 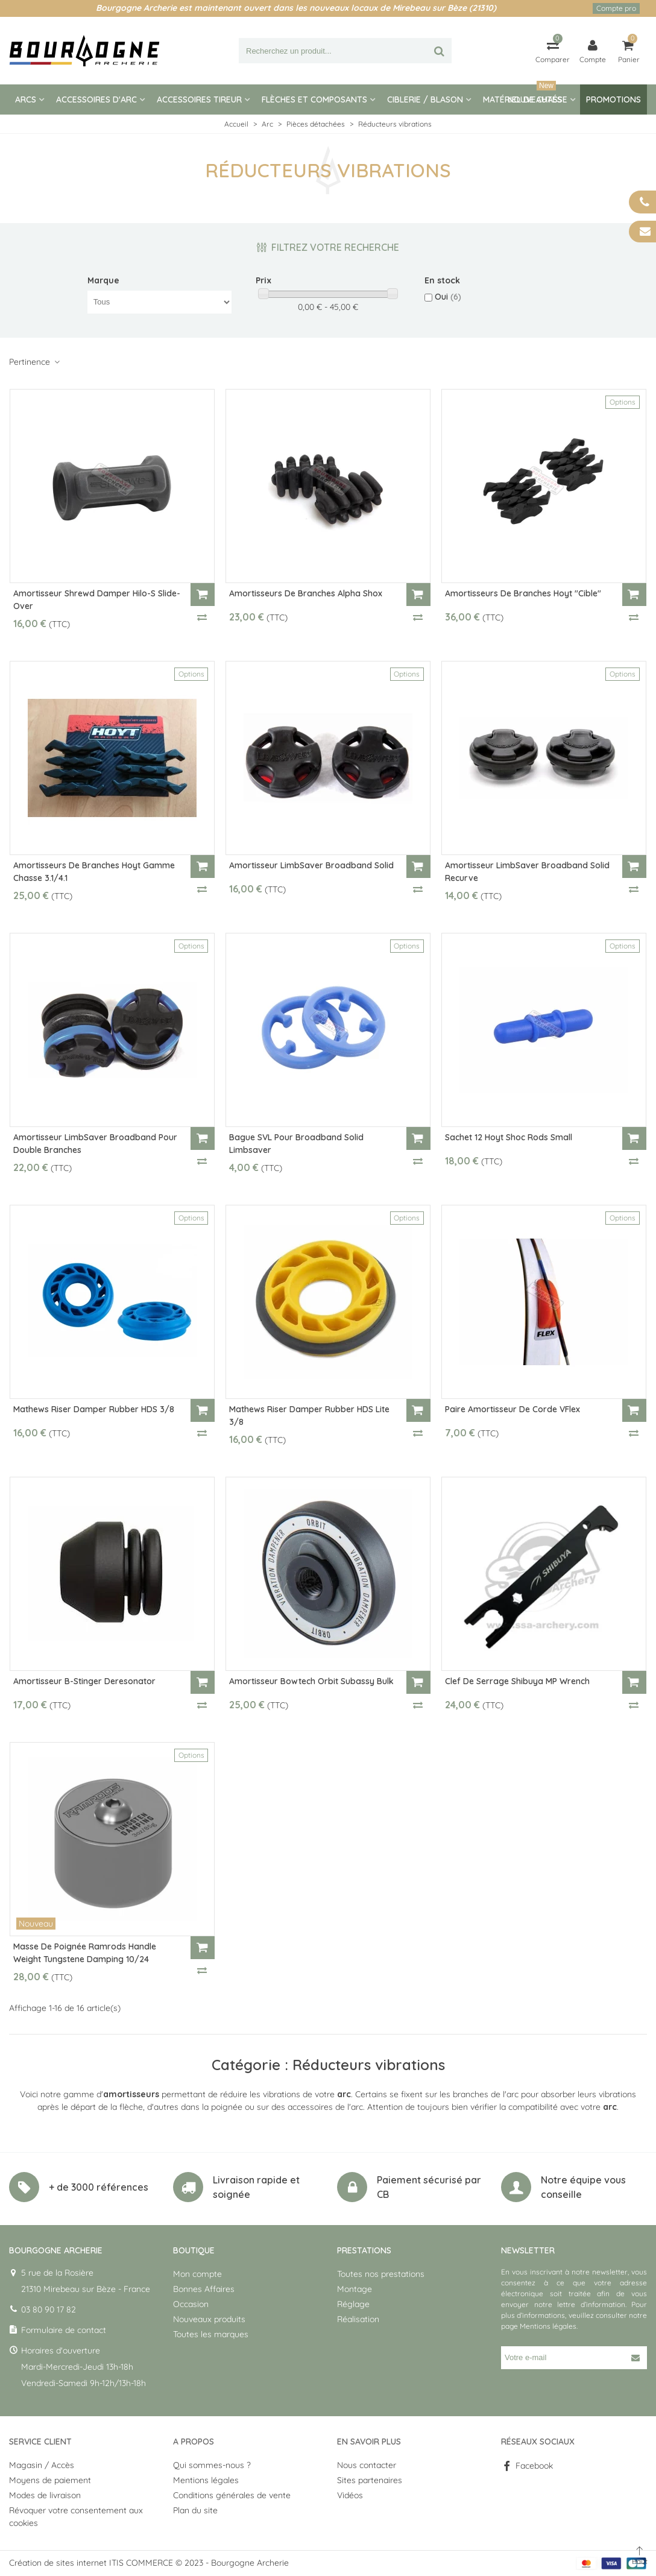 What do you see at coordinates (311, 1681) in the screenshot?
I see `Amortisseur Bowtech Orbit Subassy Bulk` at bounding box center [311, 1681].